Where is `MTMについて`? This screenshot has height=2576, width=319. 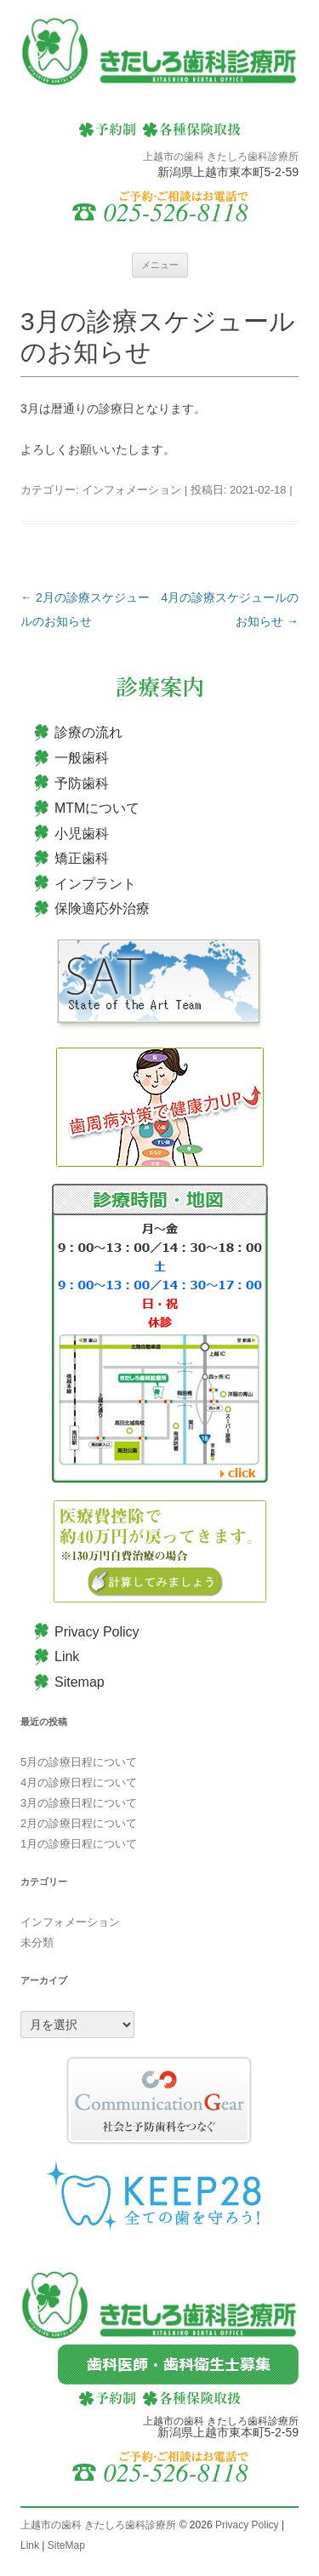 MTMについて is located at coordinates (97, 808).